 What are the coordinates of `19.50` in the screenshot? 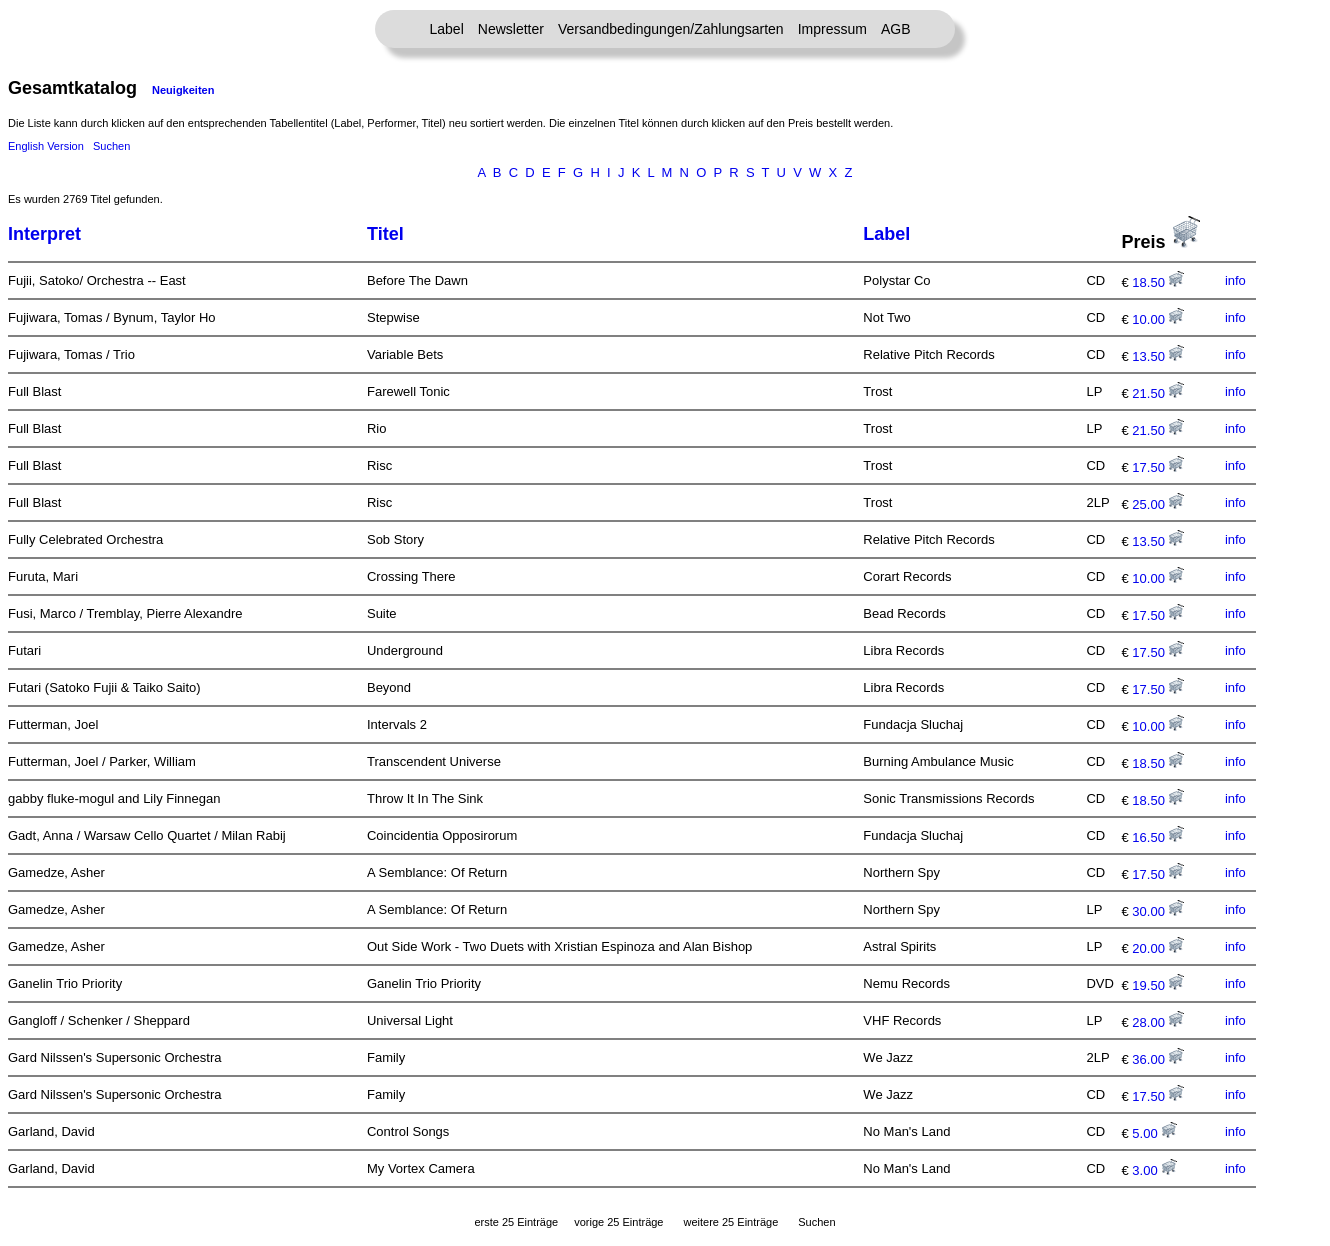 It's located at (1158, 985).